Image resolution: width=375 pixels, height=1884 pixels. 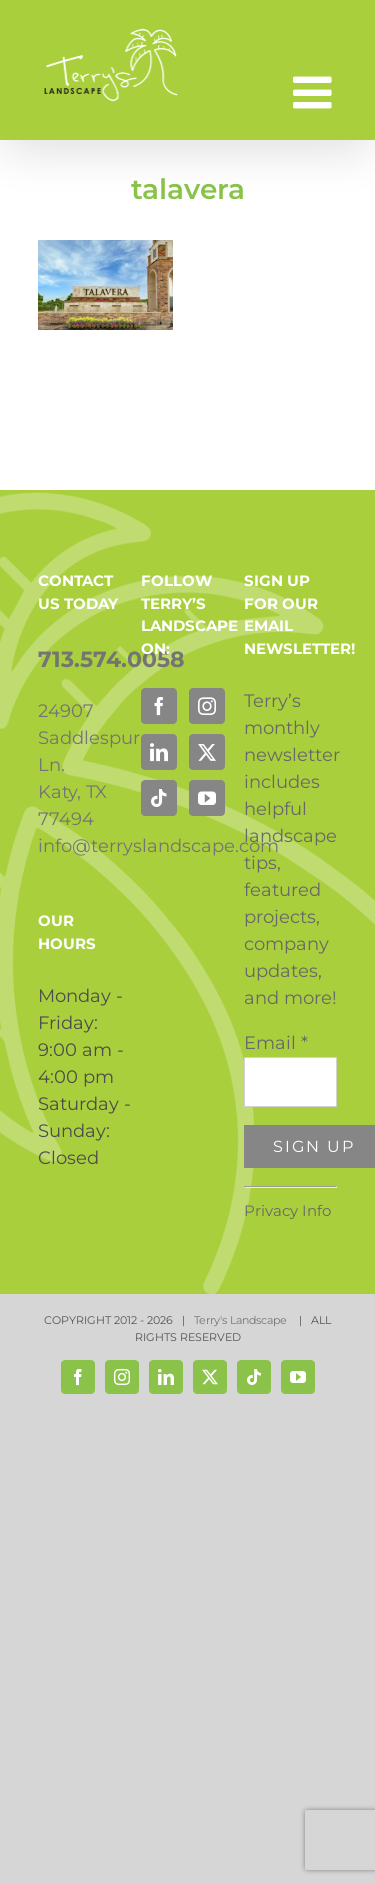 What do you see at coordinates (158, 846) in the screenshot?
I see `info@terryslandscape.com` at bounding box center [158, 846].